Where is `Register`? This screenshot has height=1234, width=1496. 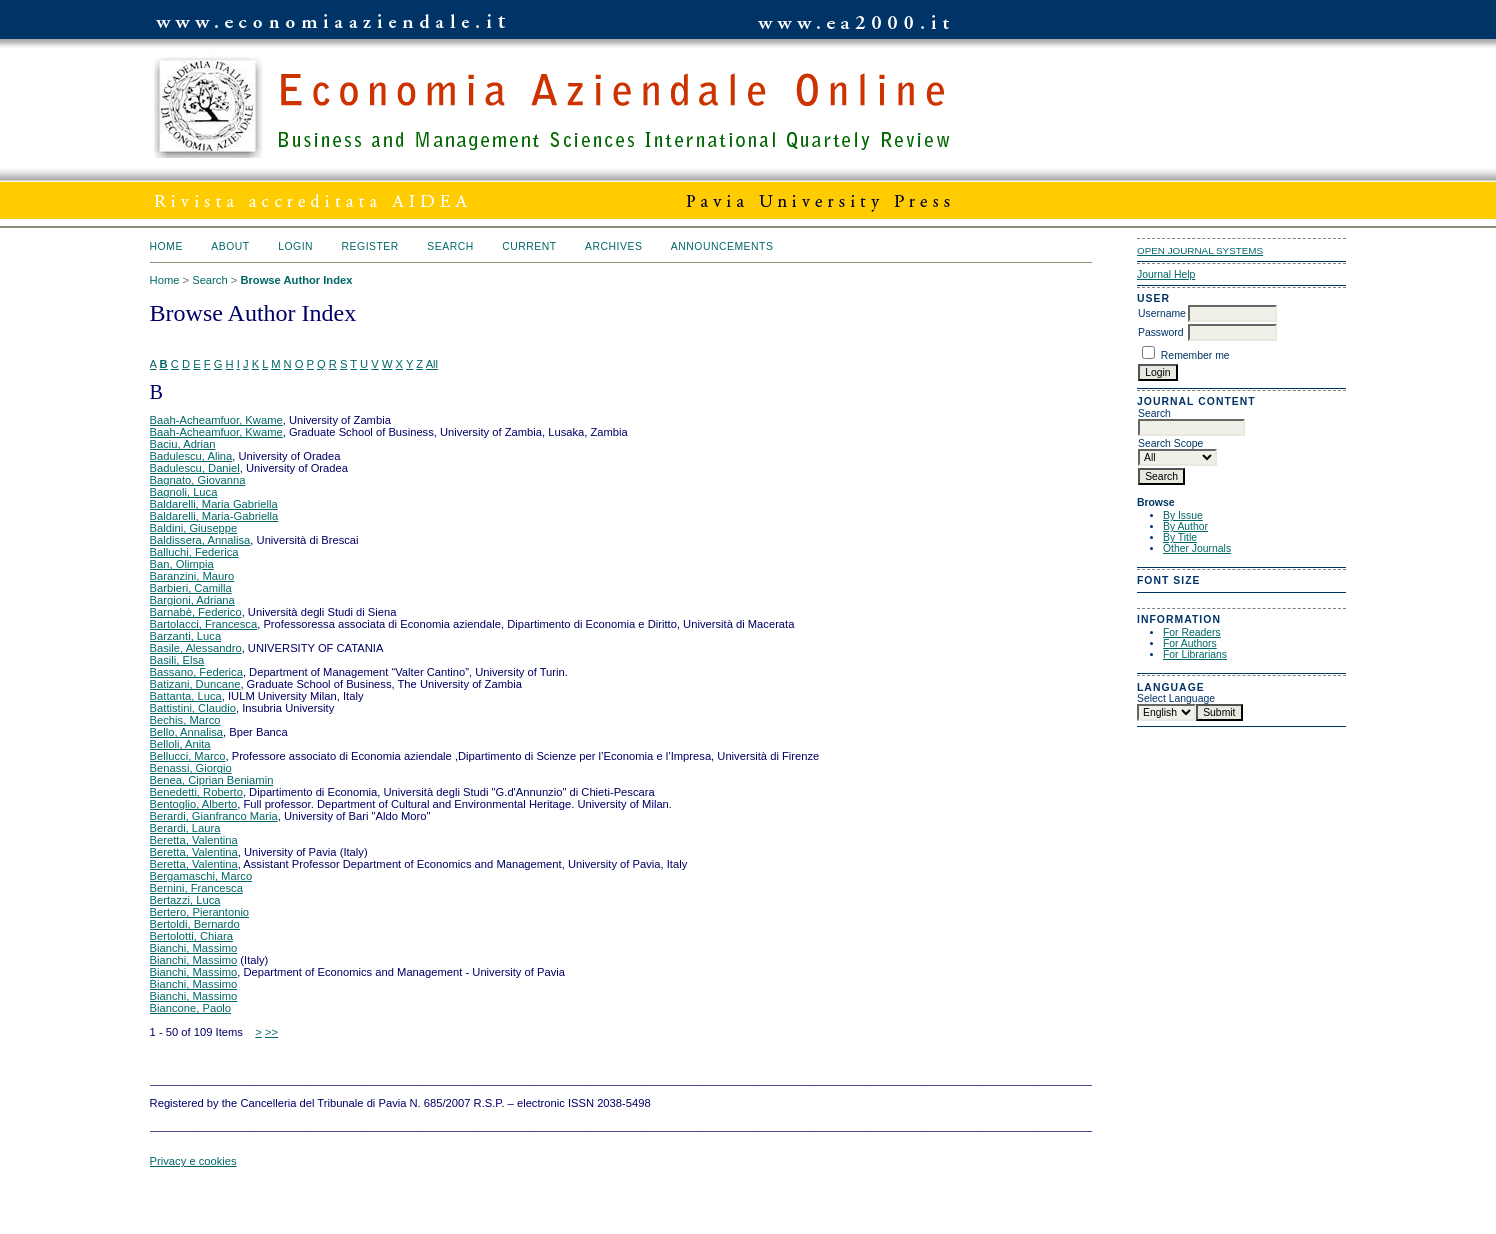 Register is located at coordinates (370, 246).